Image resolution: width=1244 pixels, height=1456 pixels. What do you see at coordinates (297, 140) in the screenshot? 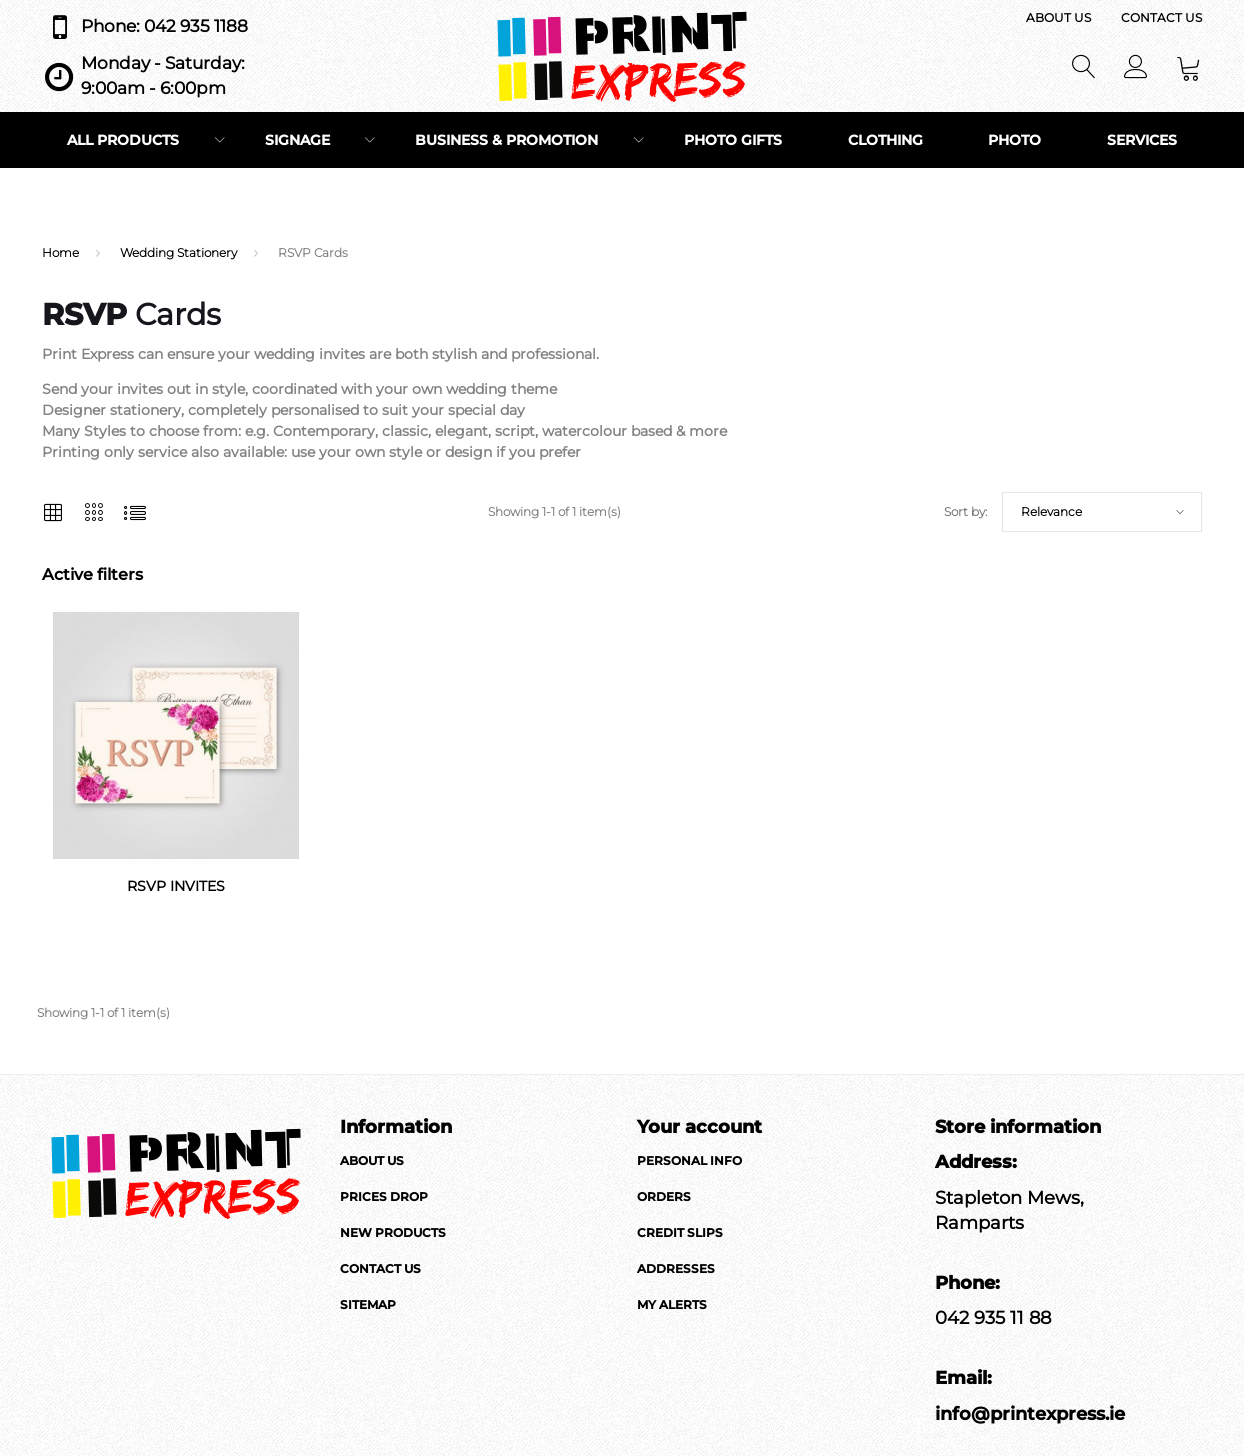
I see `Signage` at bounding box center [297, 140].